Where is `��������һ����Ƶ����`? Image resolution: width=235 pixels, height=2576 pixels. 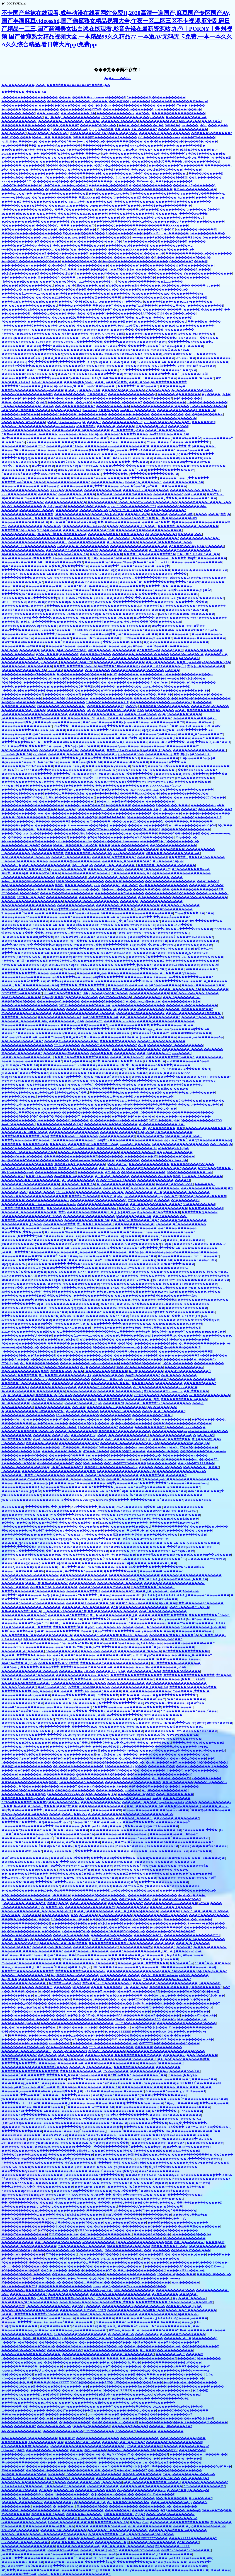
��������һ����Ƶ���� is located at coordinates (124, 2262).